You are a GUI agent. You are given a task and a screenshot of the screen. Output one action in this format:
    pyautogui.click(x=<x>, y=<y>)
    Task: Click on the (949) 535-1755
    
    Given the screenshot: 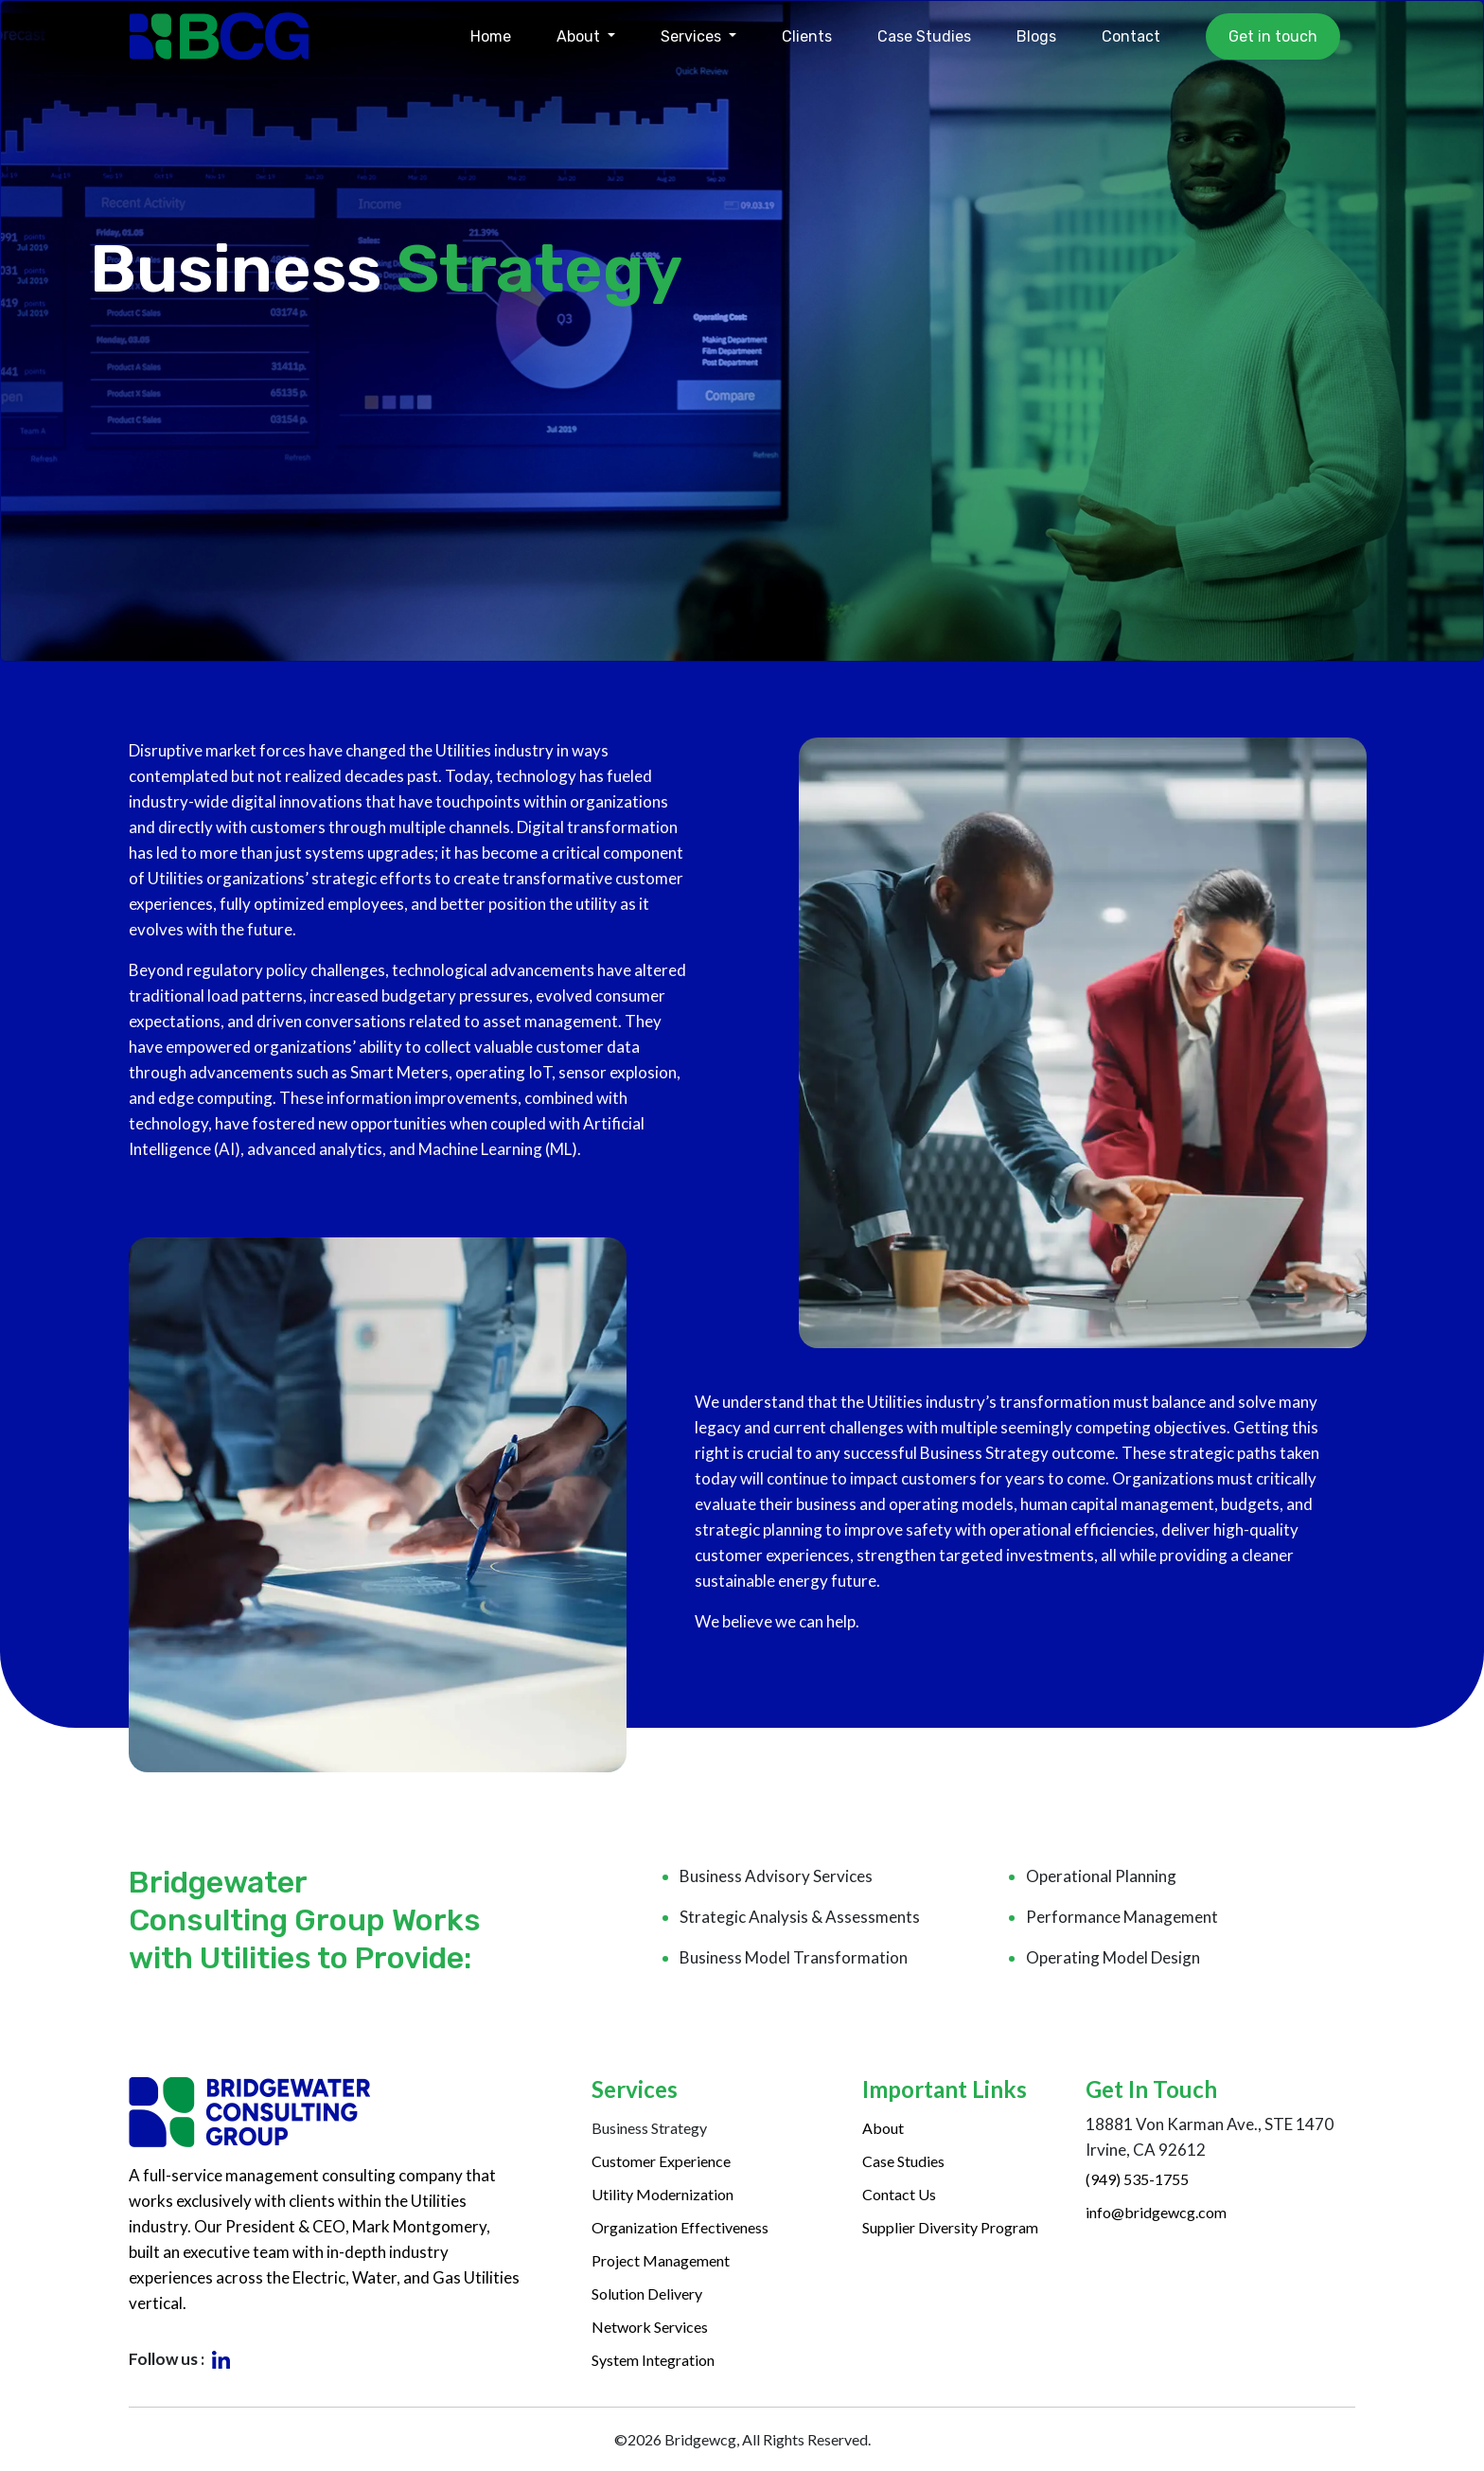 What is the action you would take?
    pyautogui.click(x=1137, y=2179)
    